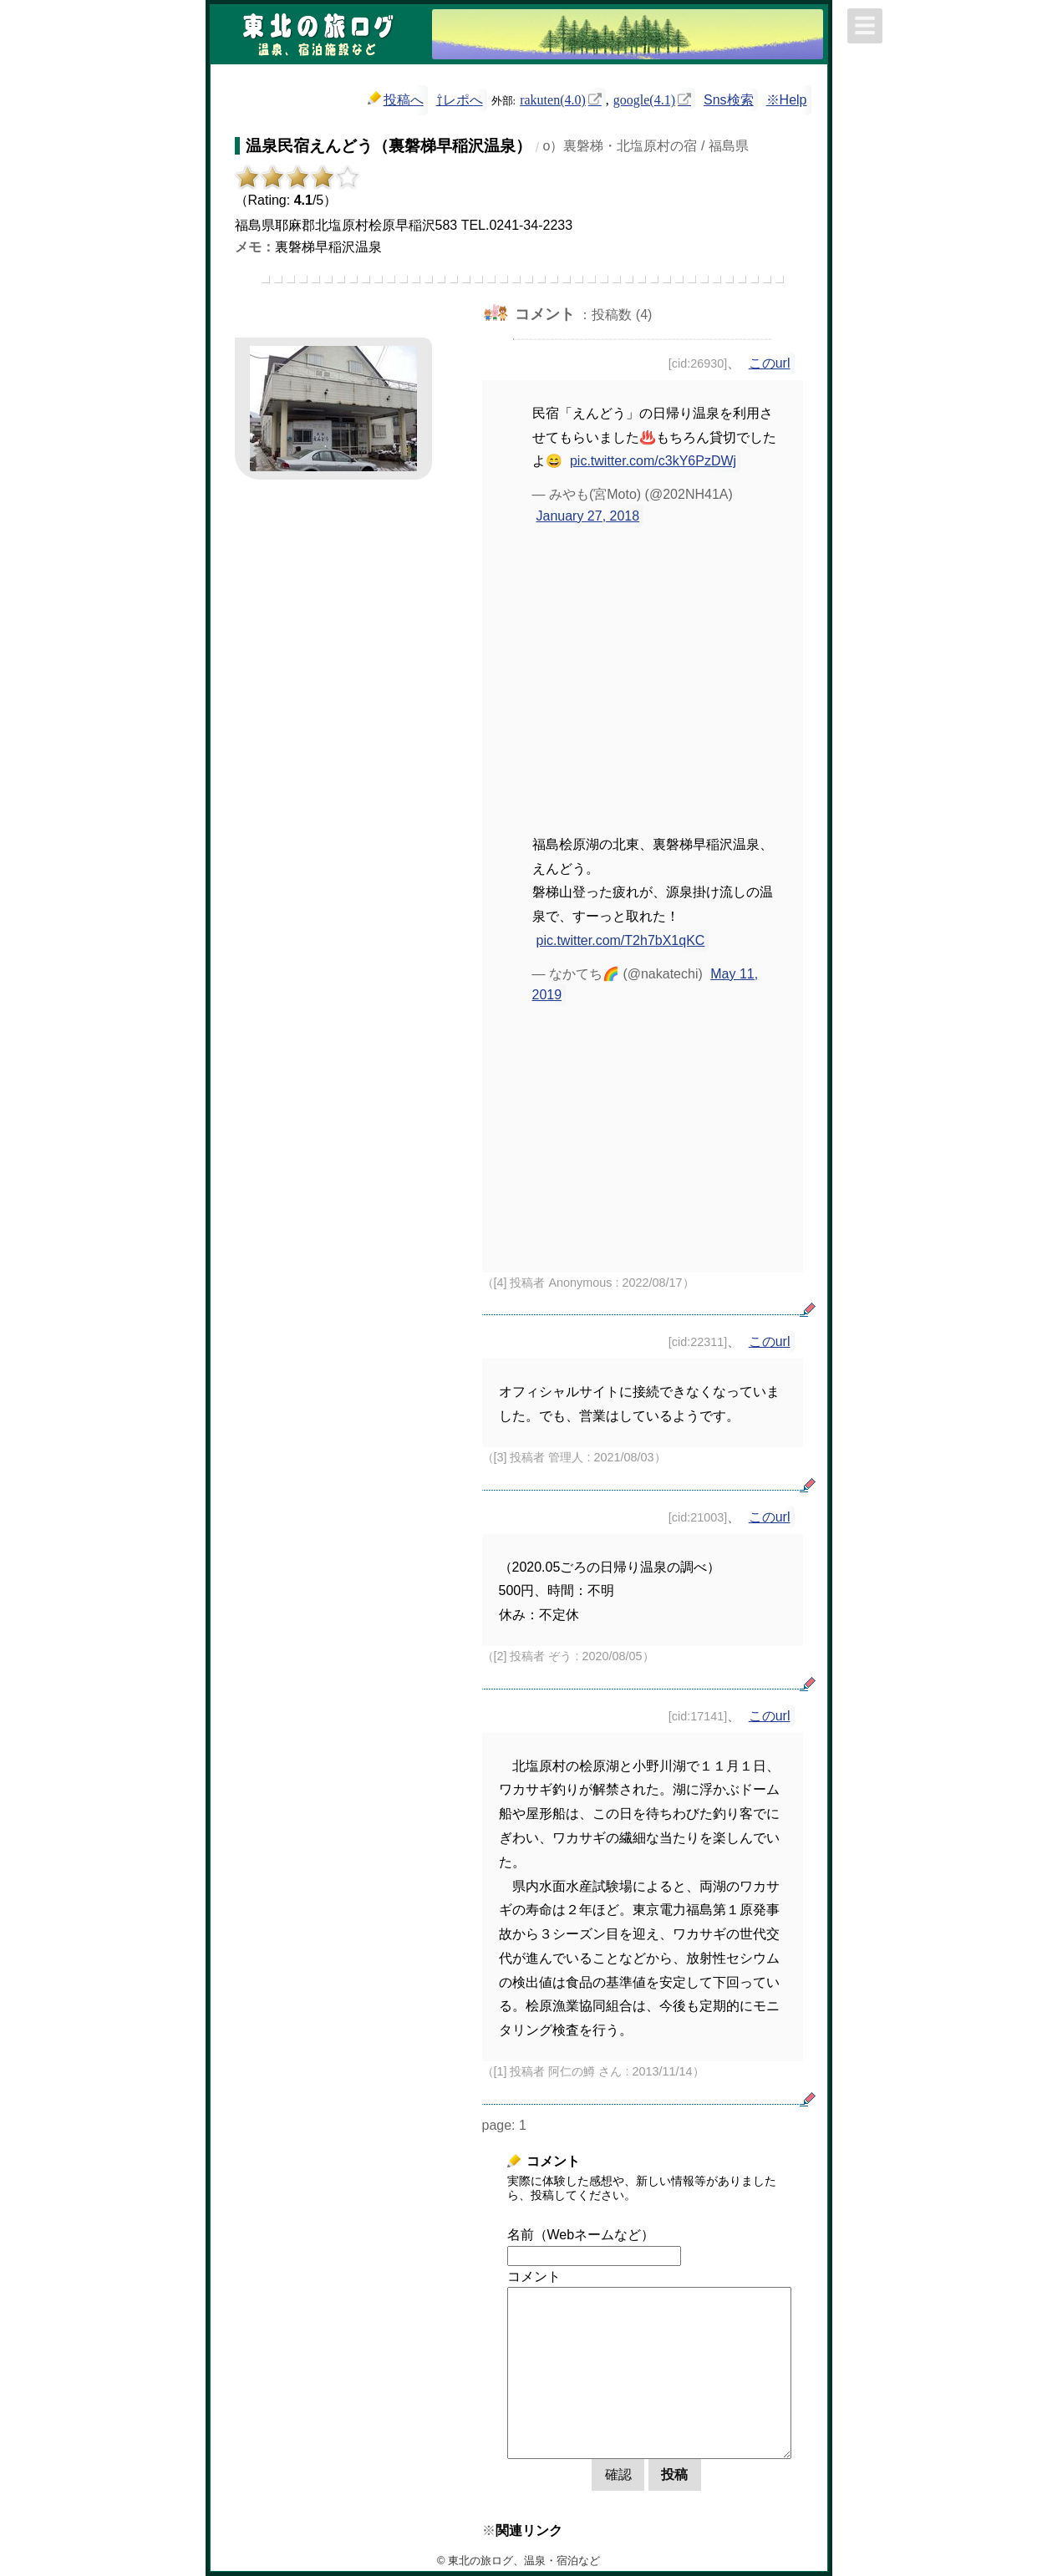 This screenshot has height=2576, width=1037. What do you see at coordinates (534, 2276) in the screenshot?
I see `コメント` at bounding box center [534, 2276].